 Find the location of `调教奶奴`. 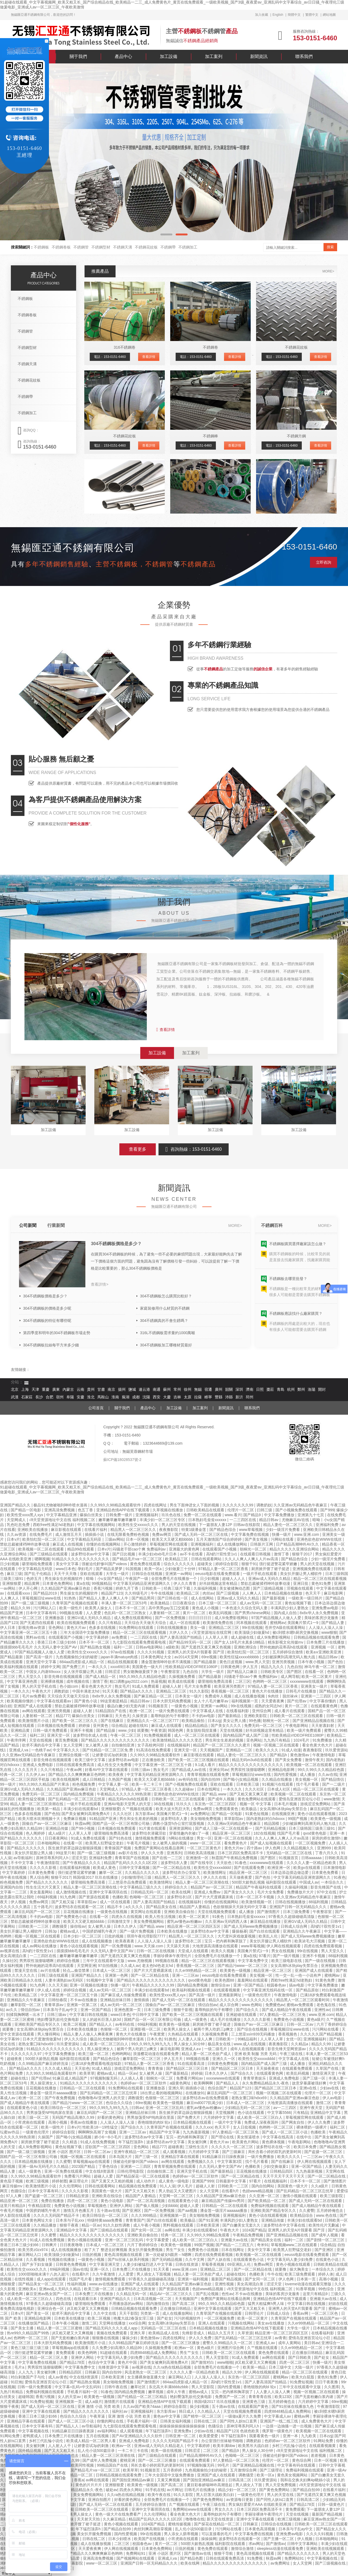

调教奶奴 is located at coordinates (264, 1505).